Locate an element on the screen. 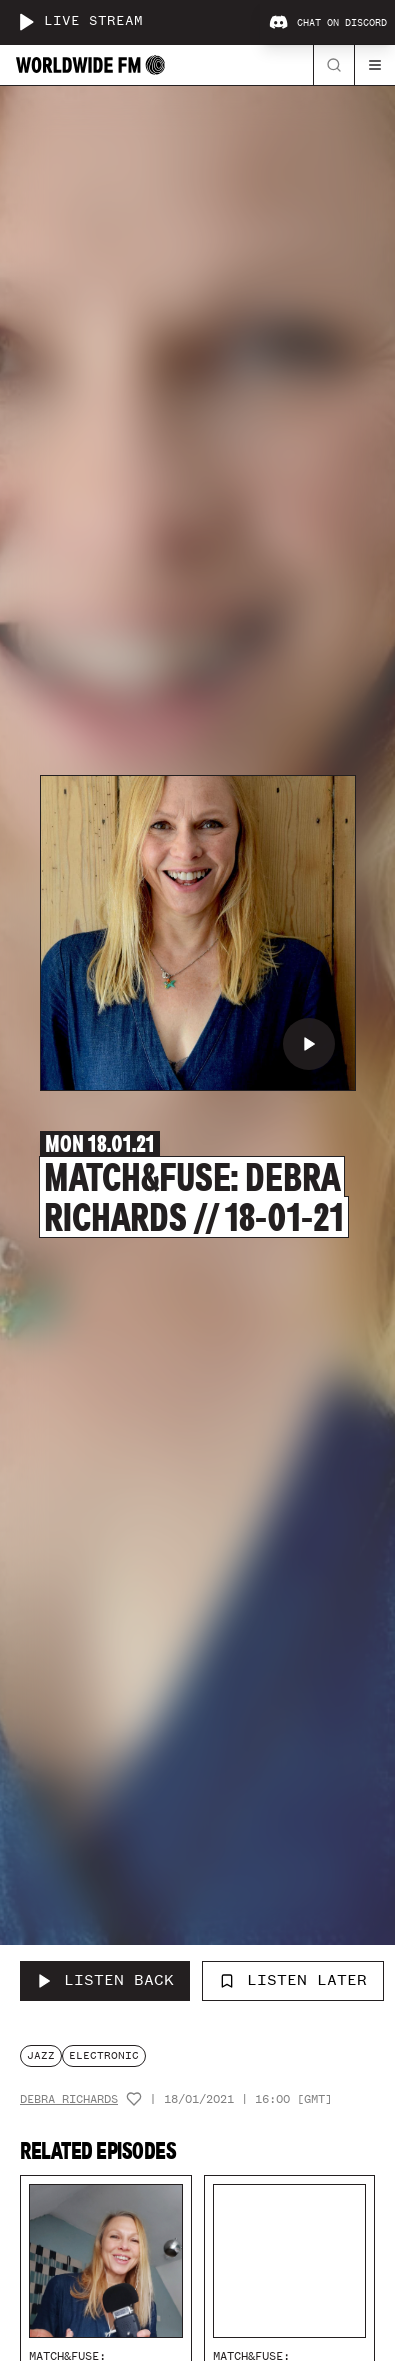 This screenshot has width=395, height=2361. Debra Richards is located at coordinates (69, 2099).